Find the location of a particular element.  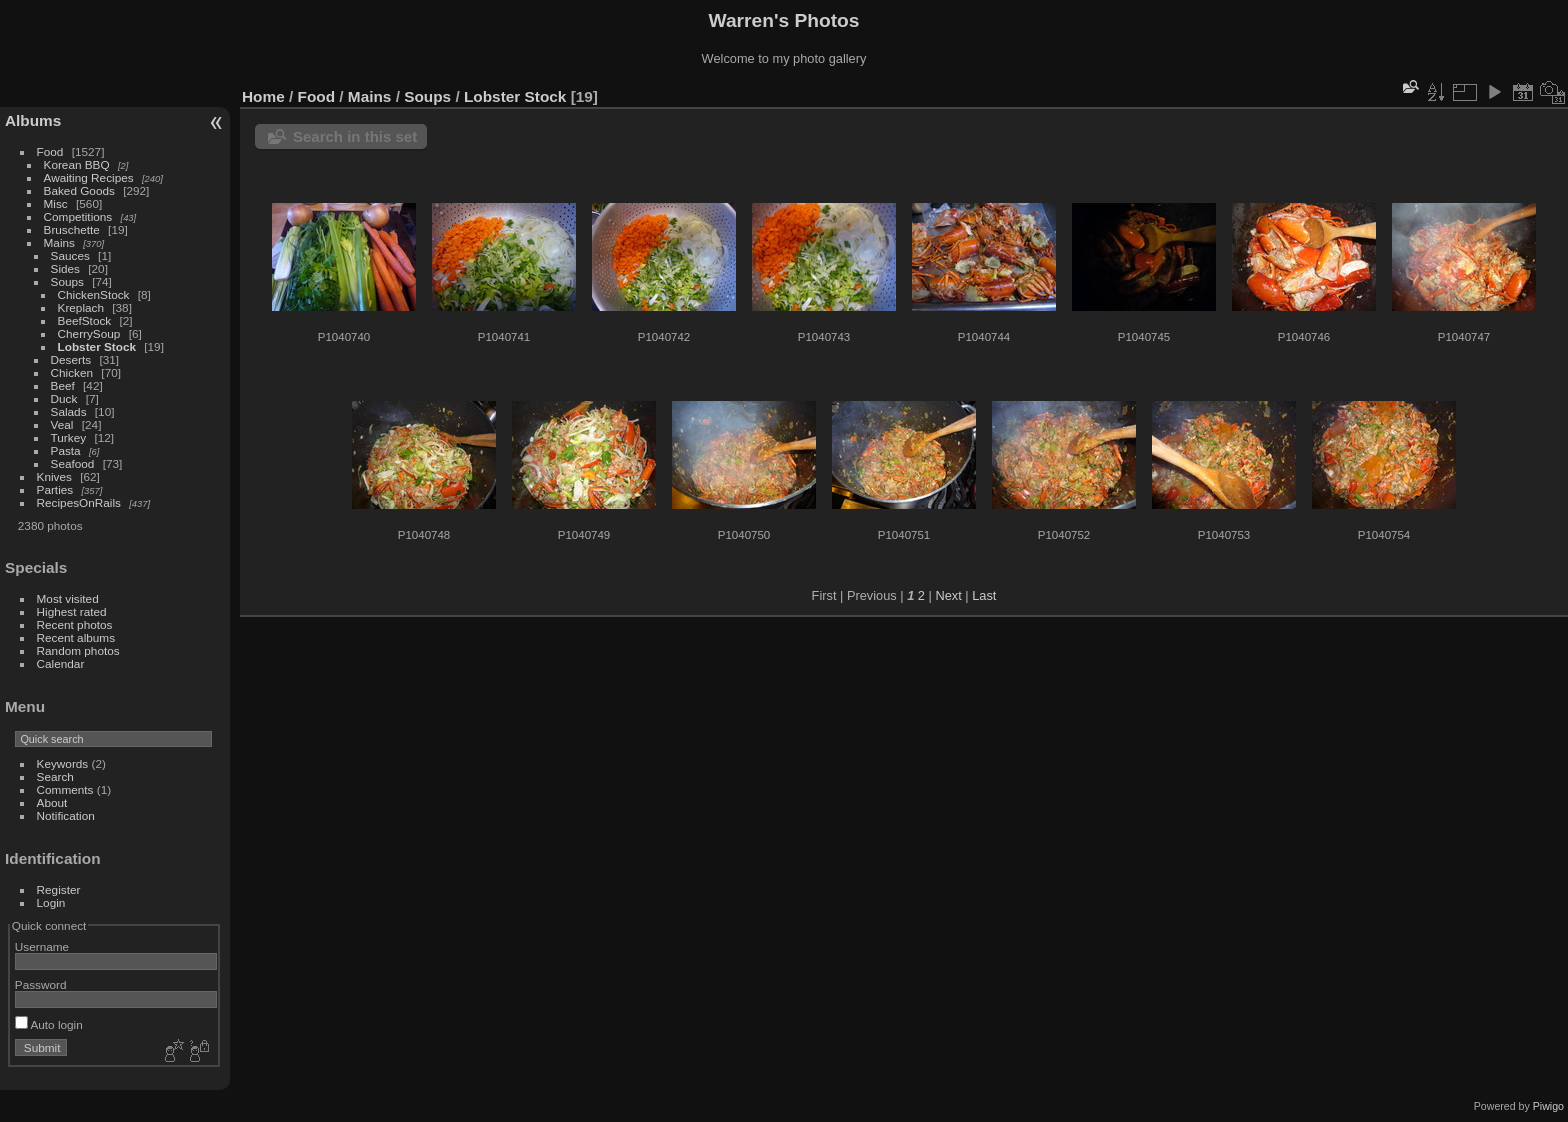

Seafood is located at coordinates (73, 463).